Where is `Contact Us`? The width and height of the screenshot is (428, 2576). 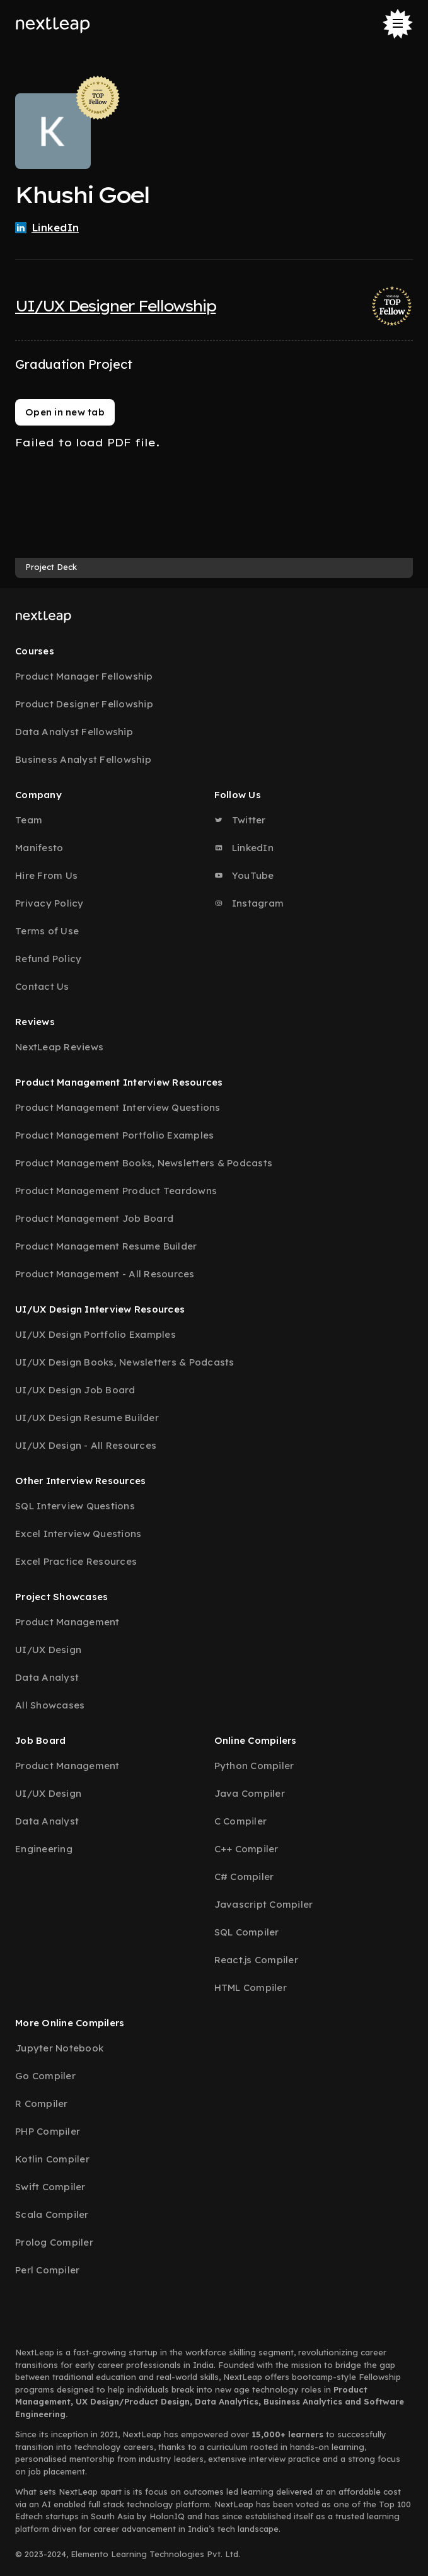 Contact Us is located at coordinates (42, 986).